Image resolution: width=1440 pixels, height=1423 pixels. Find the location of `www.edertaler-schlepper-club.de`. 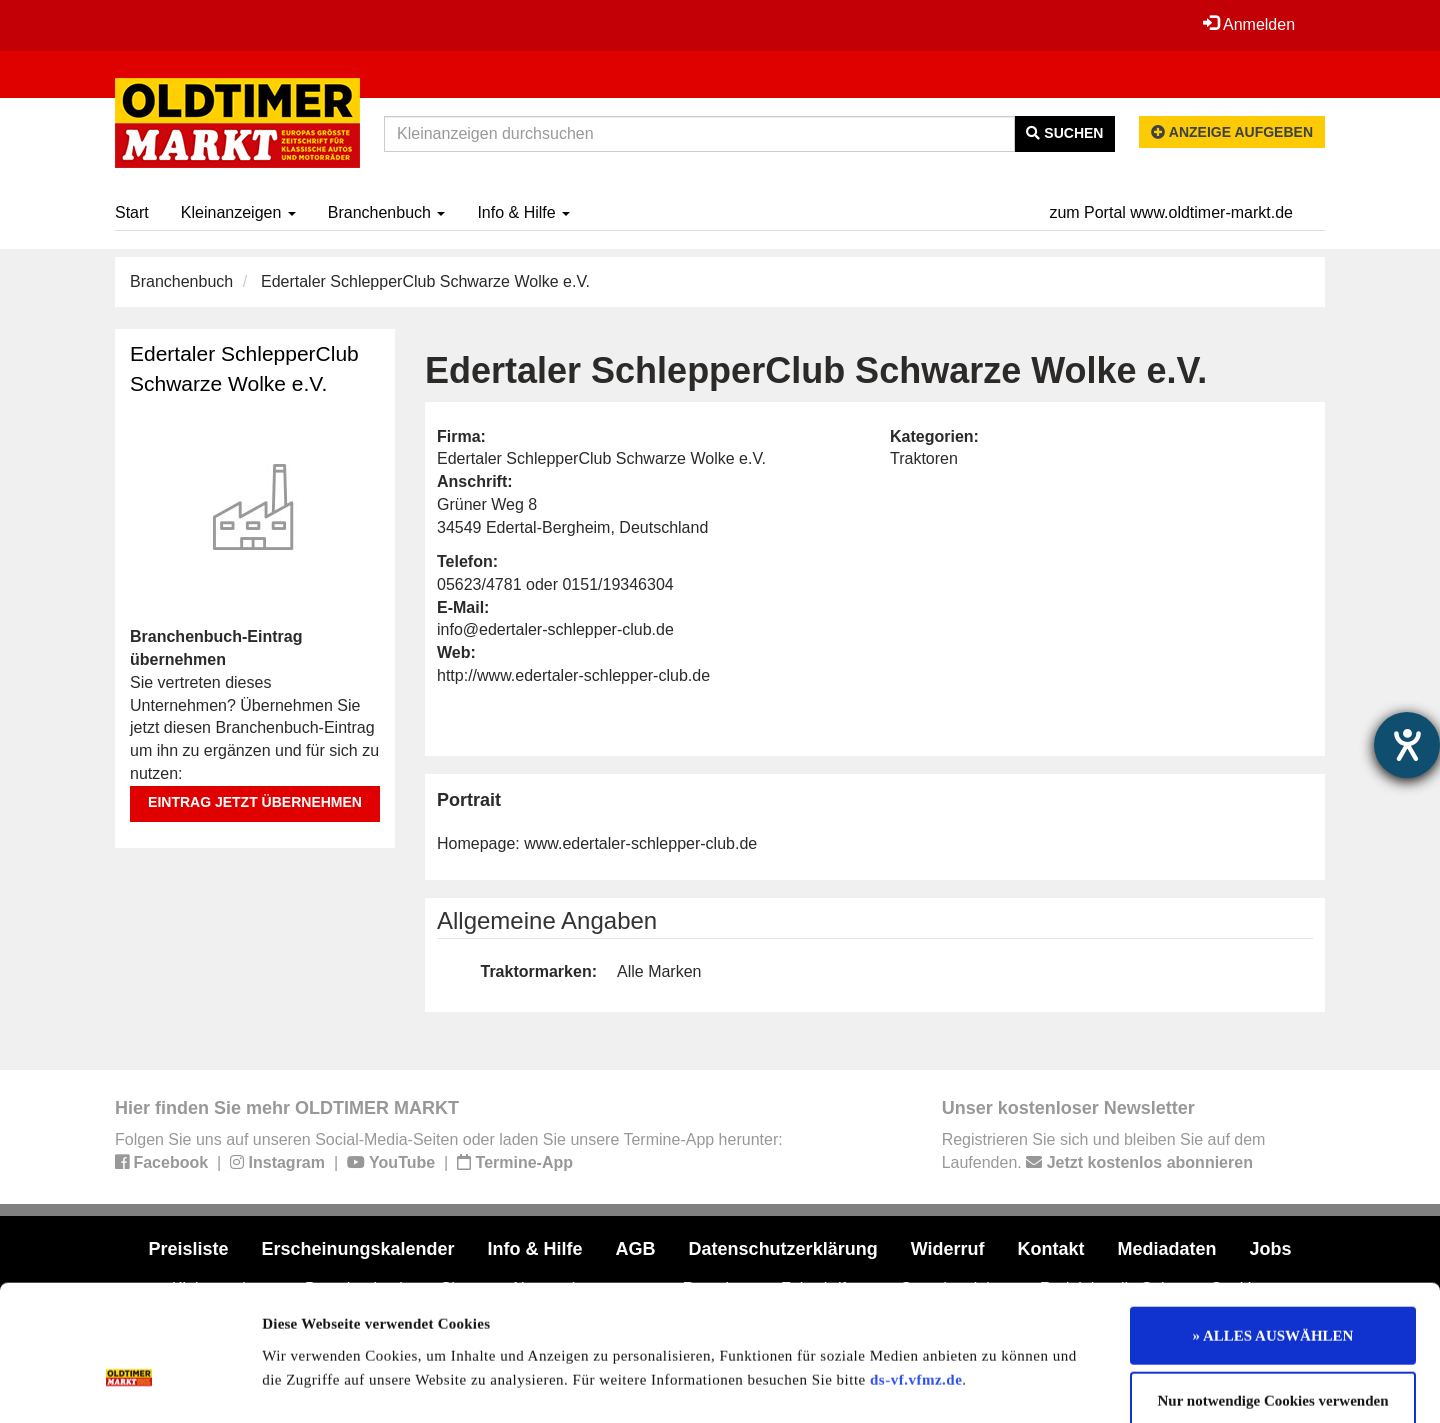

www.edertaler-schlepper-club.de is located at coordinates (640, 843).